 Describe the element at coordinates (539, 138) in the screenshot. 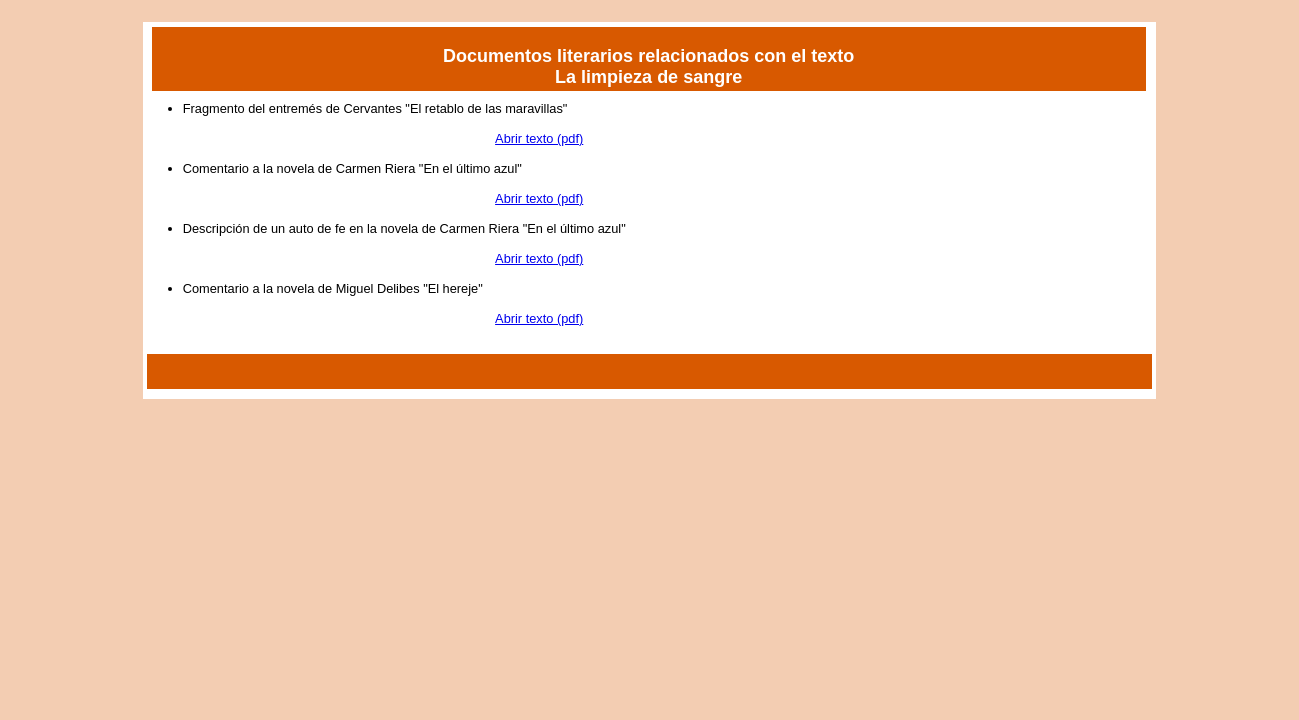

I see `Abrir texto (pdf)` at that location.